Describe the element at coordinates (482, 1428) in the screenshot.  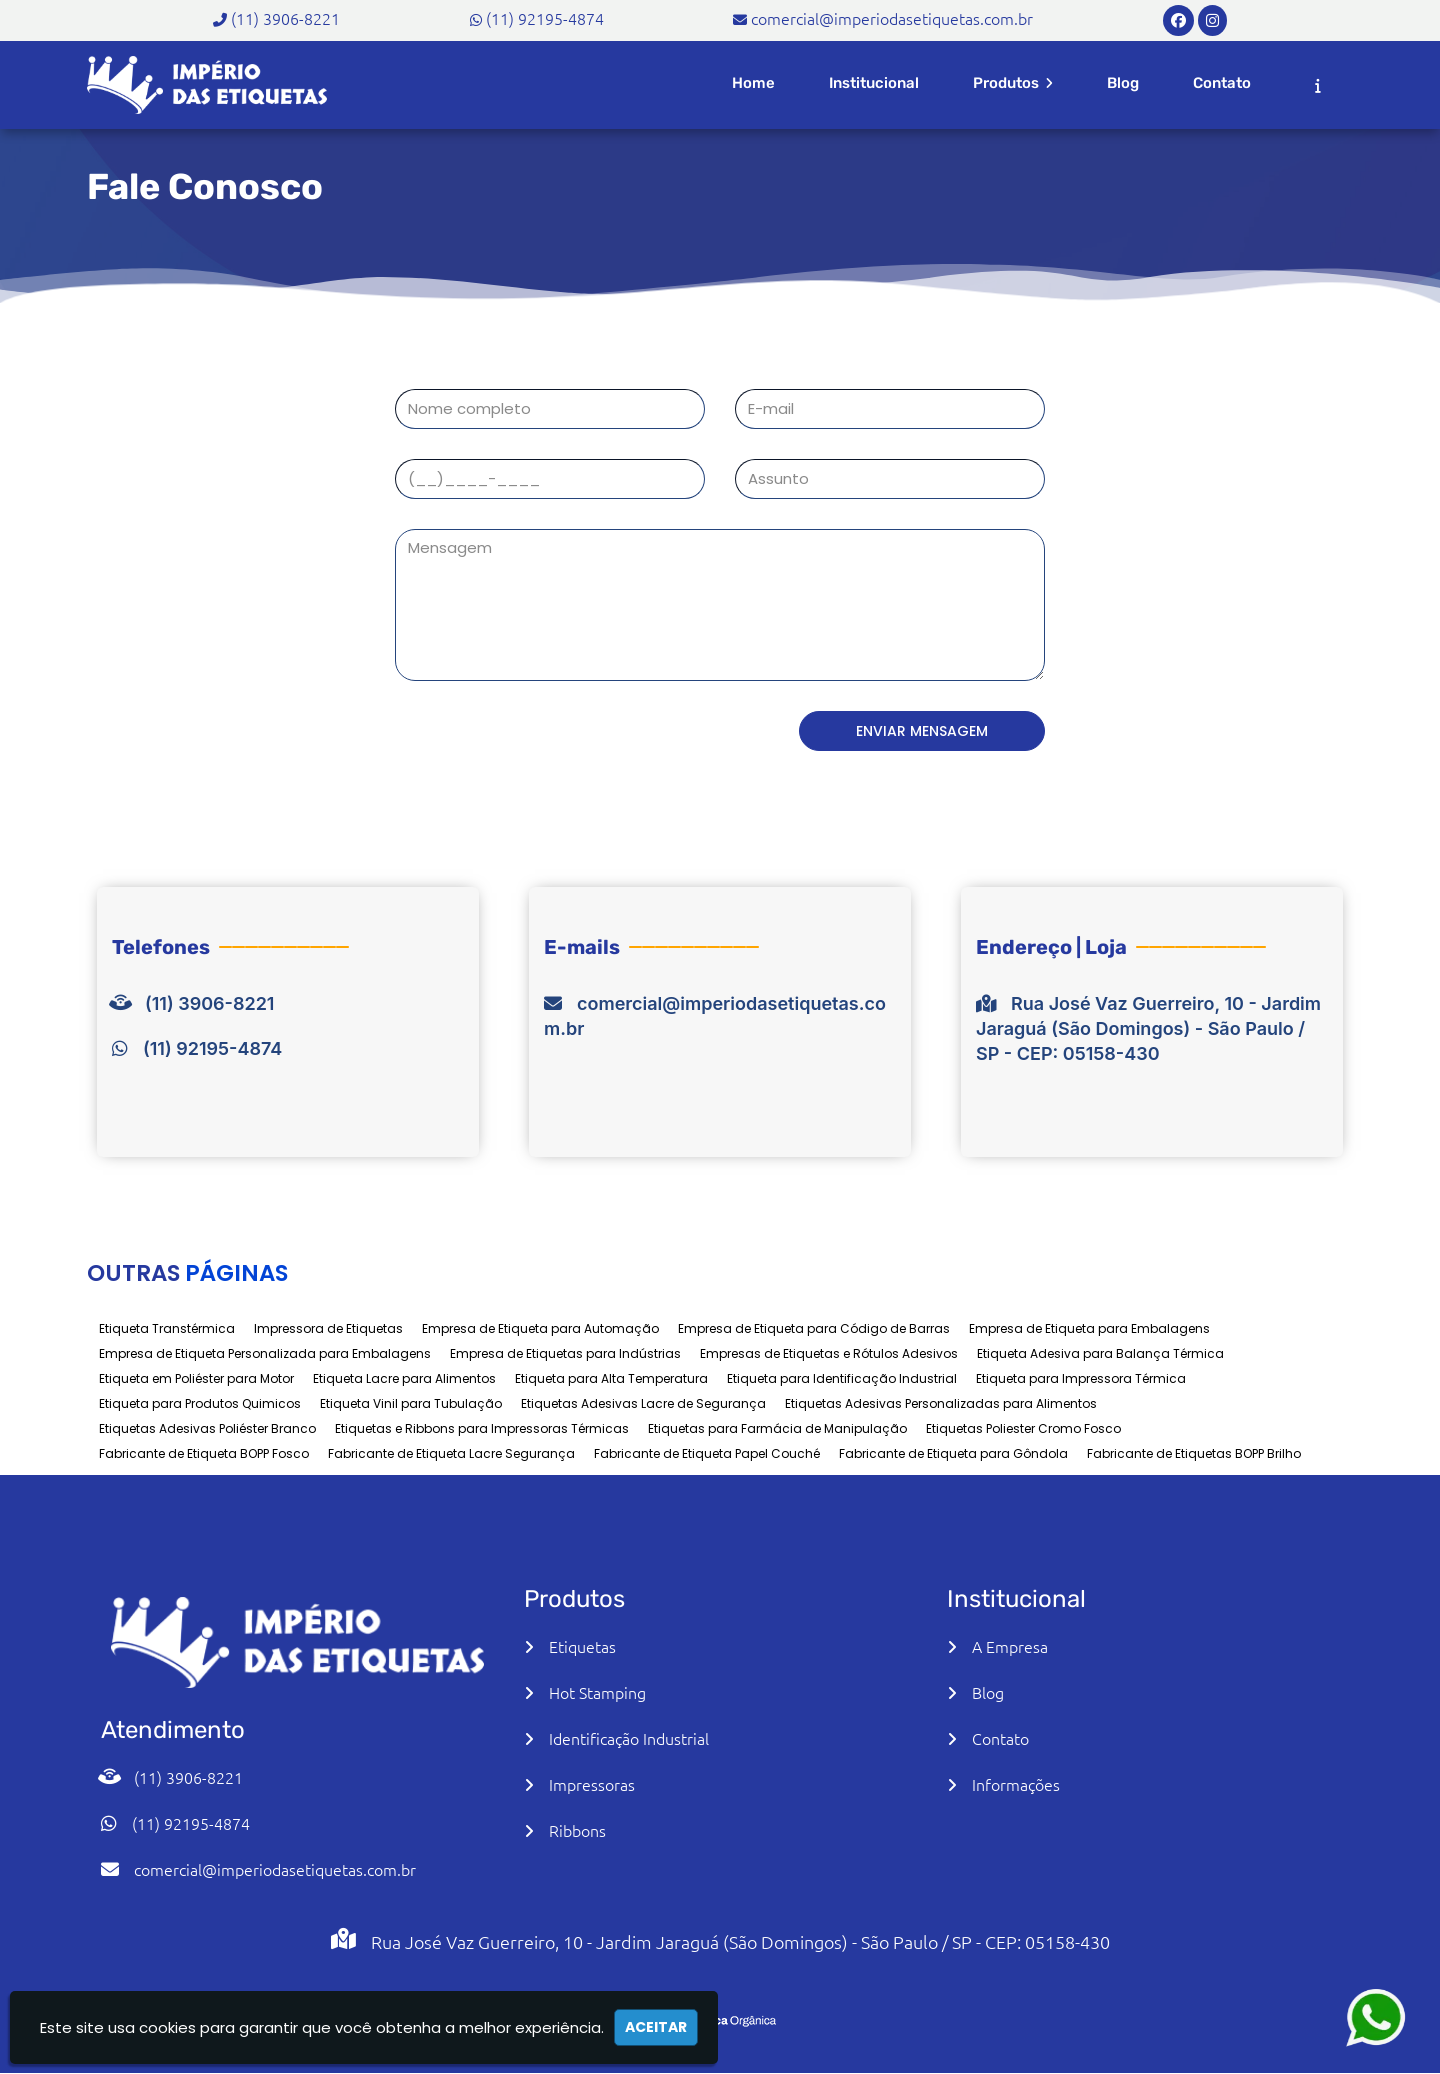
I see `Etiquetas e Ribbons para Impressoras Térmicas` at that location.